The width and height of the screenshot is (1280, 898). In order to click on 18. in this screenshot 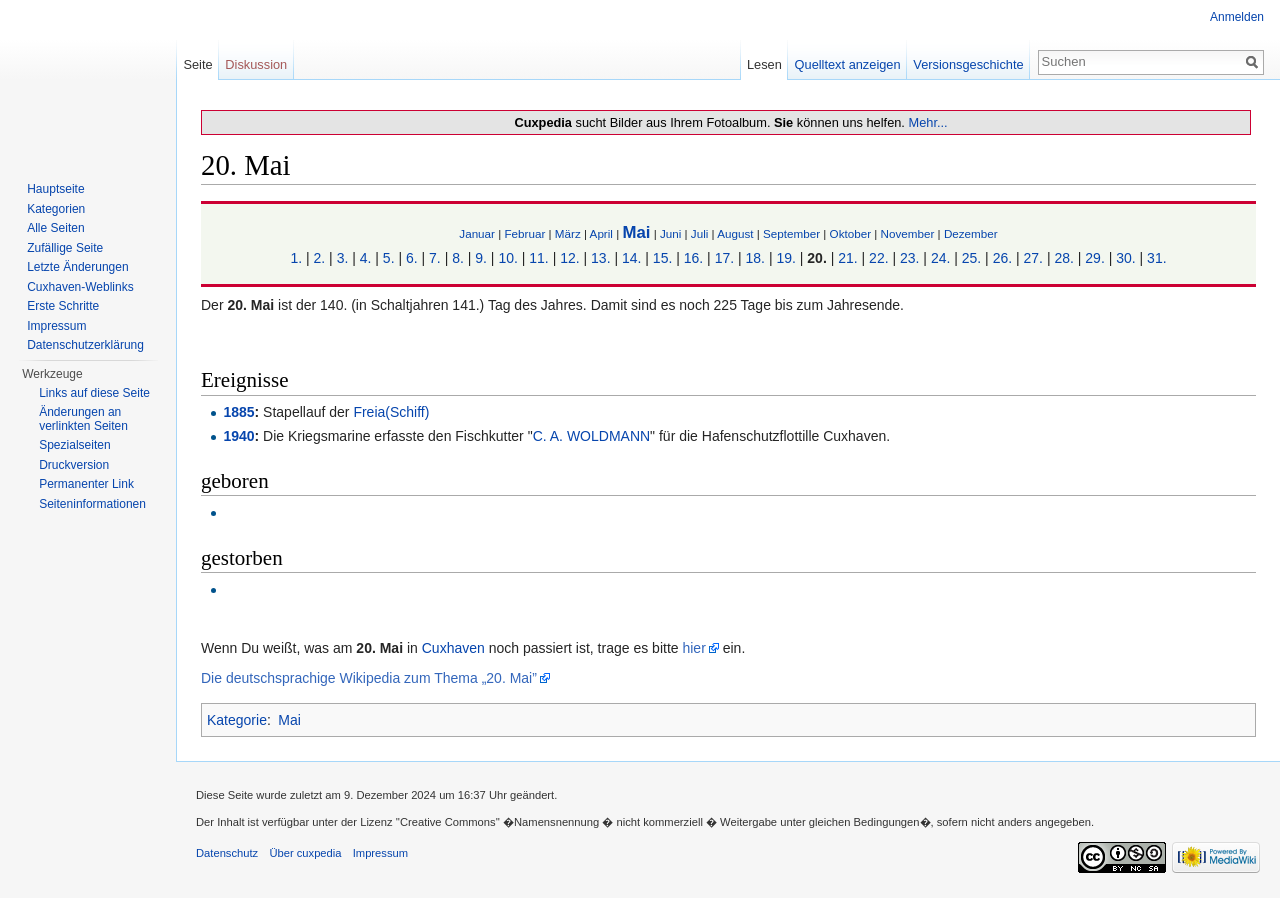, I will do `click(755, 258)`.